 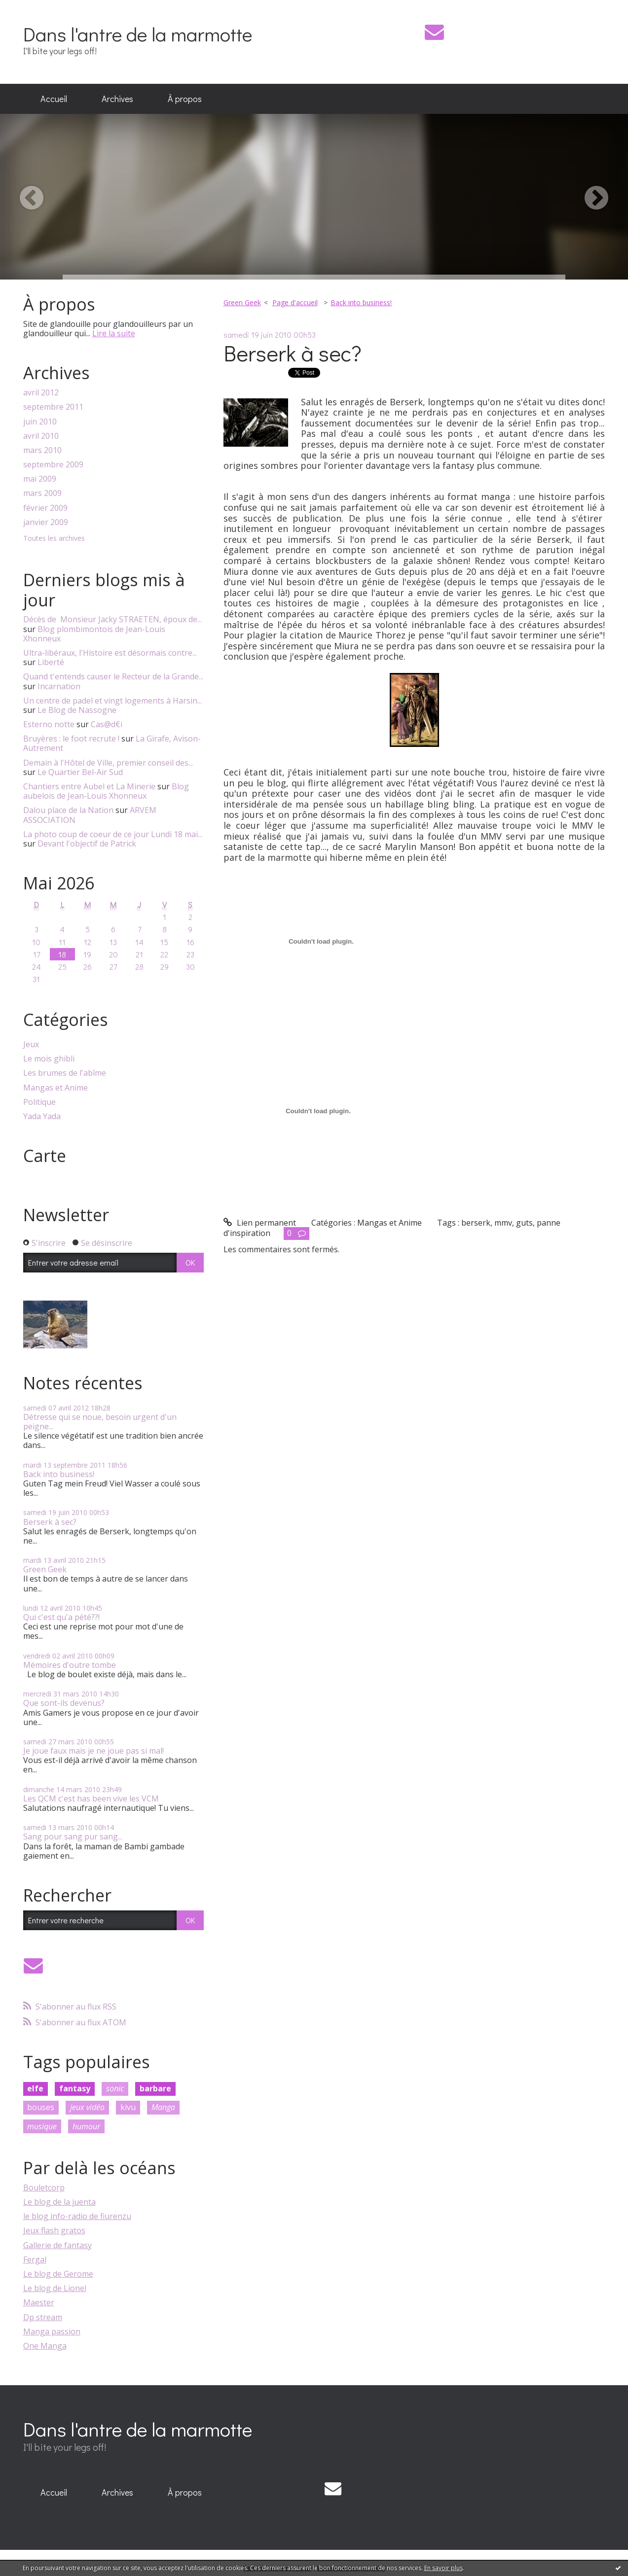 I want to click on barbare, so click(x=155, y=2088).